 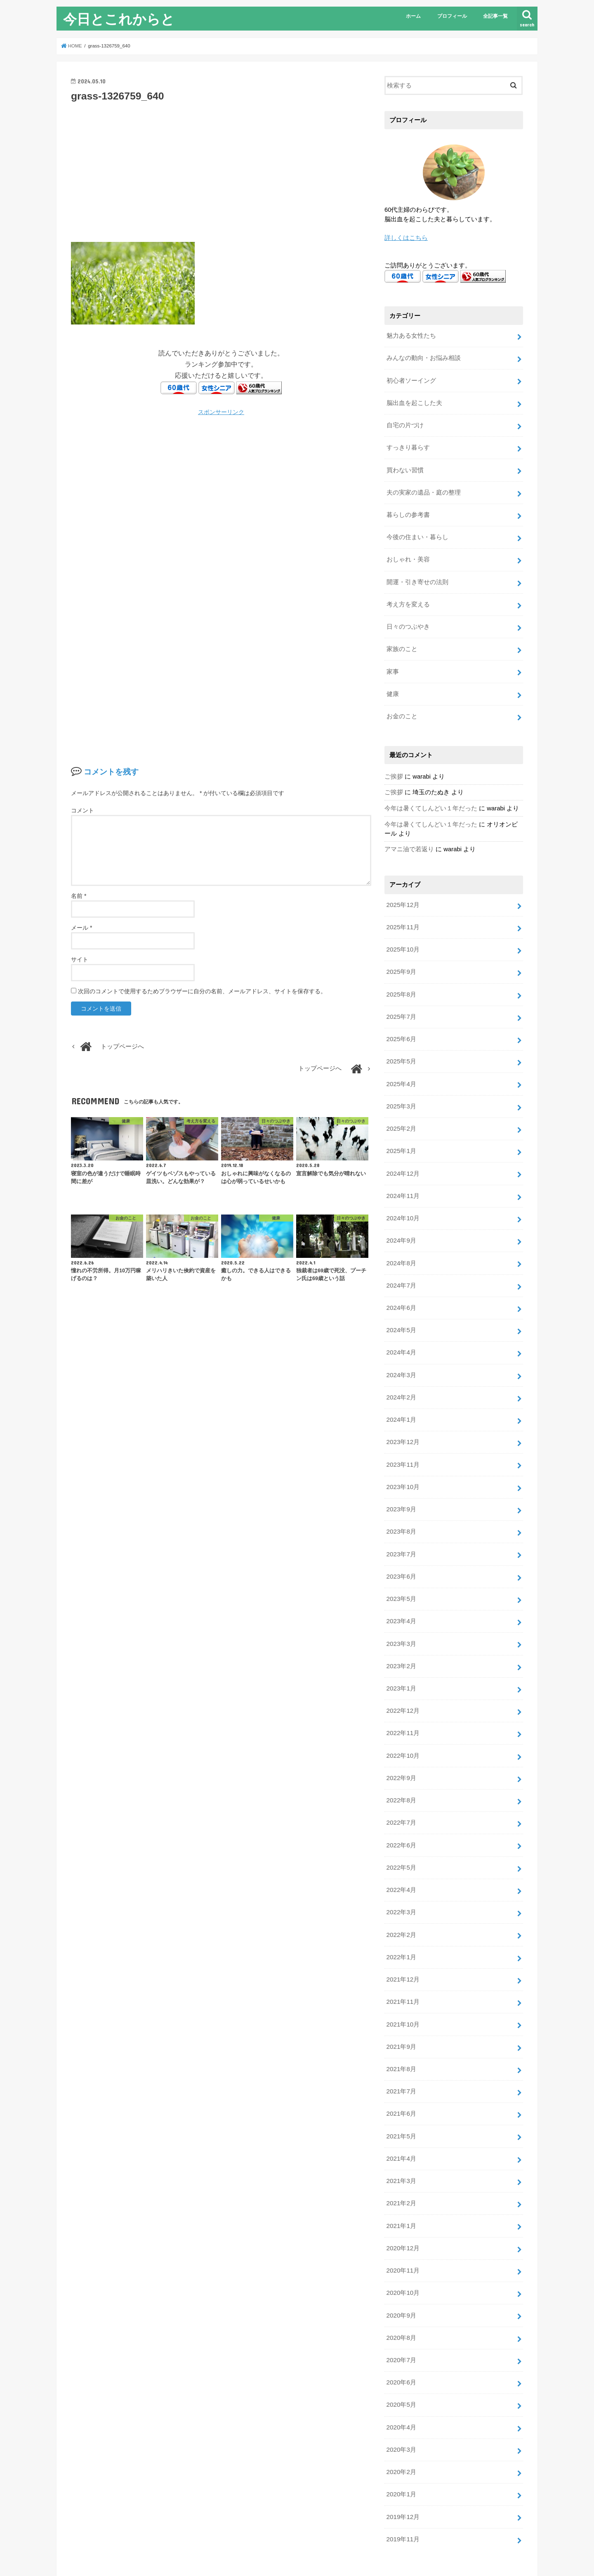 I want to click on 2023年12月, so click(x=402, y=1416).